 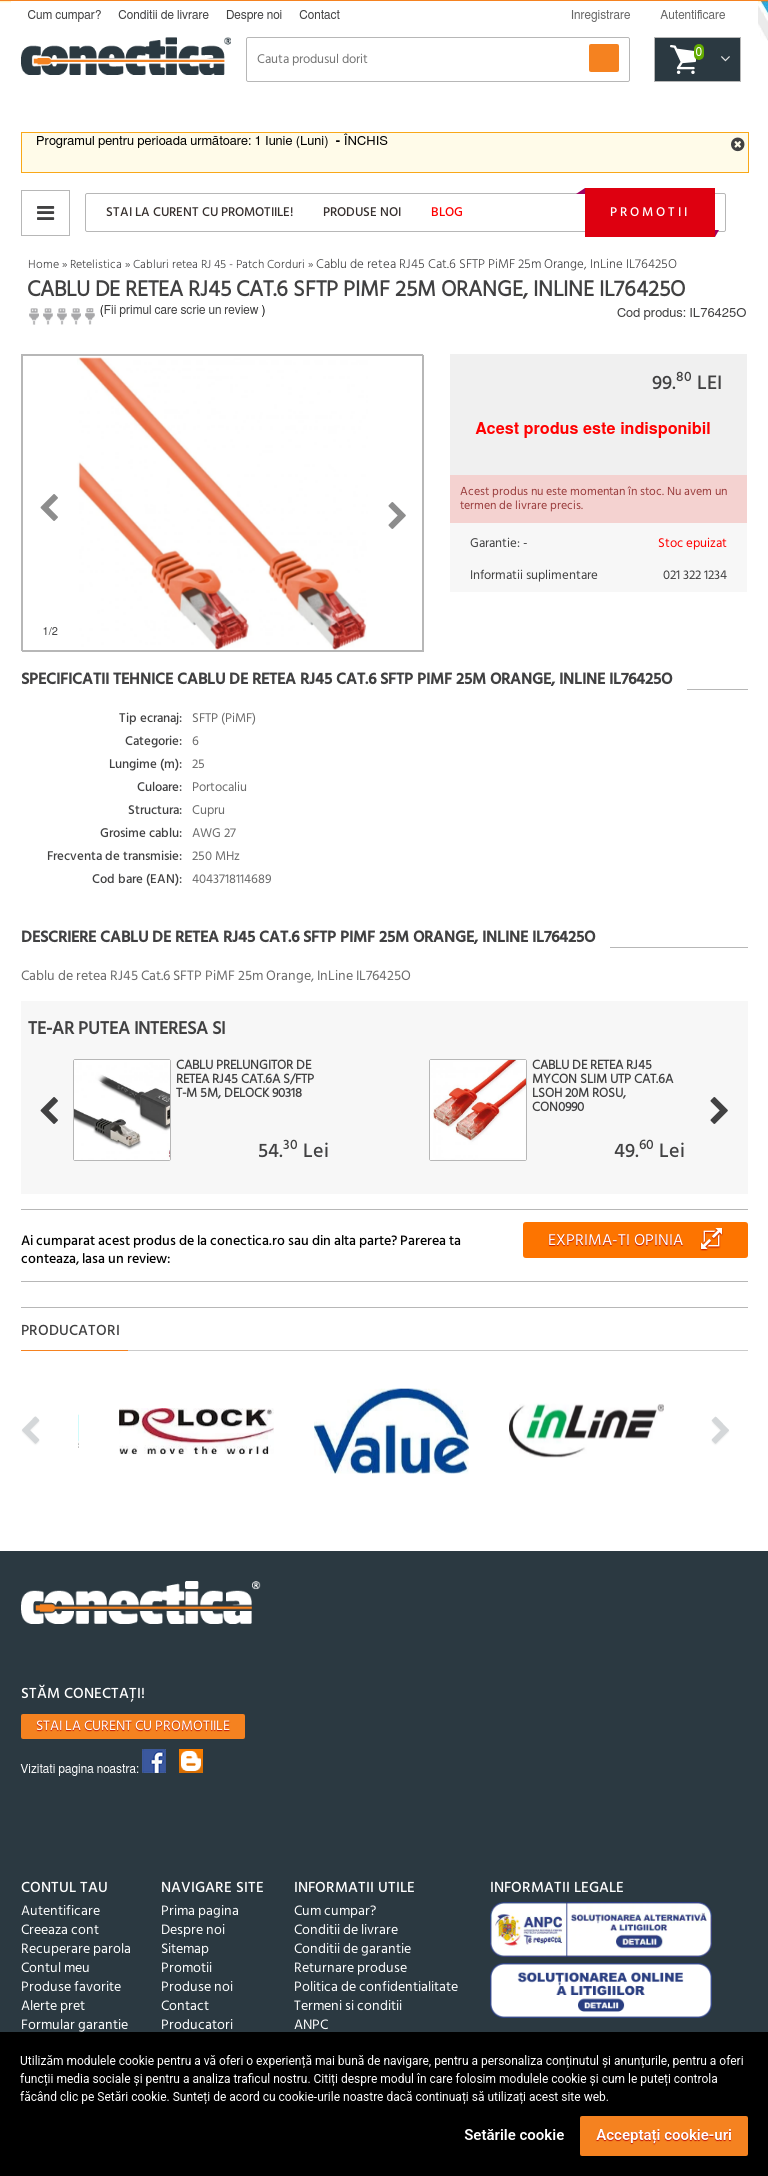 What do you see at coordinates (362, 212) in the screenshot?
I see `Produse noi` at bounding box center [362, 212].